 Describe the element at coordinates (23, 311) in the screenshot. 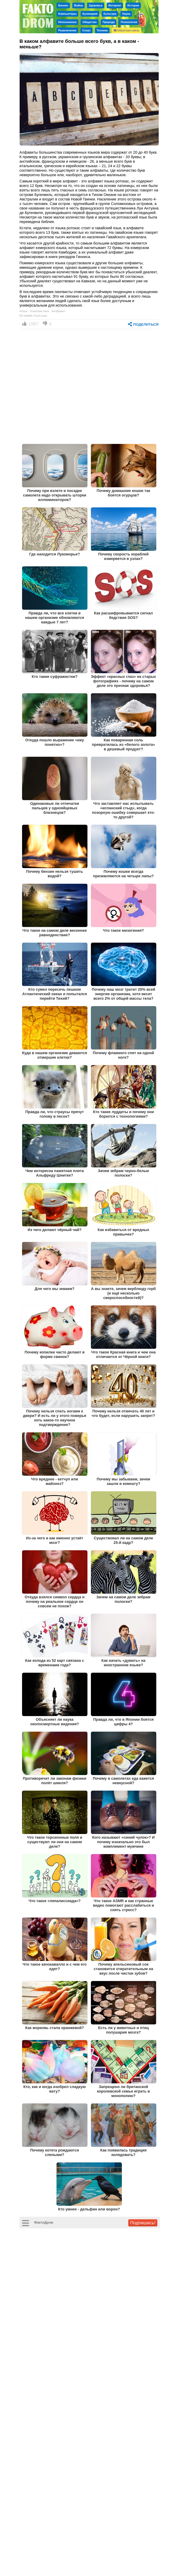

I see `#язык` at that location.